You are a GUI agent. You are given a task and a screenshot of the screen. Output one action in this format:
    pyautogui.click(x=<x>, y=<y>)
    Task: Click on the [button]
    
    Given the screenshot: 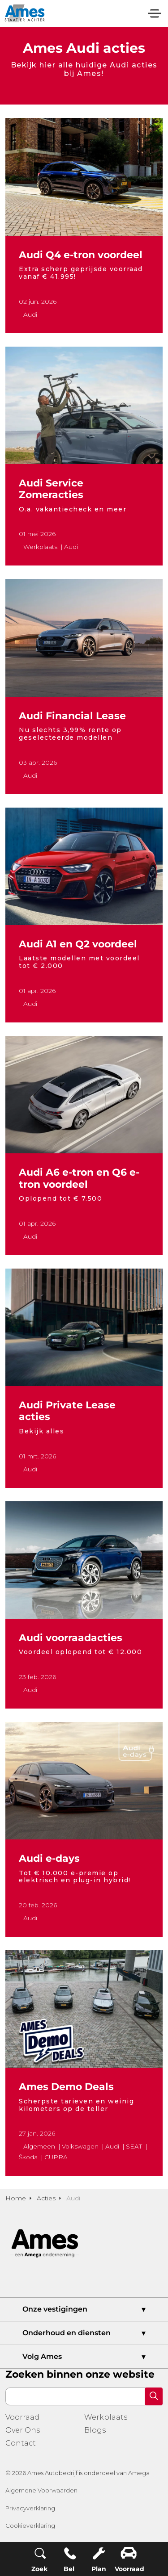 What is the action you would take?
    pyautogui.click(x=154, y=2396)
    